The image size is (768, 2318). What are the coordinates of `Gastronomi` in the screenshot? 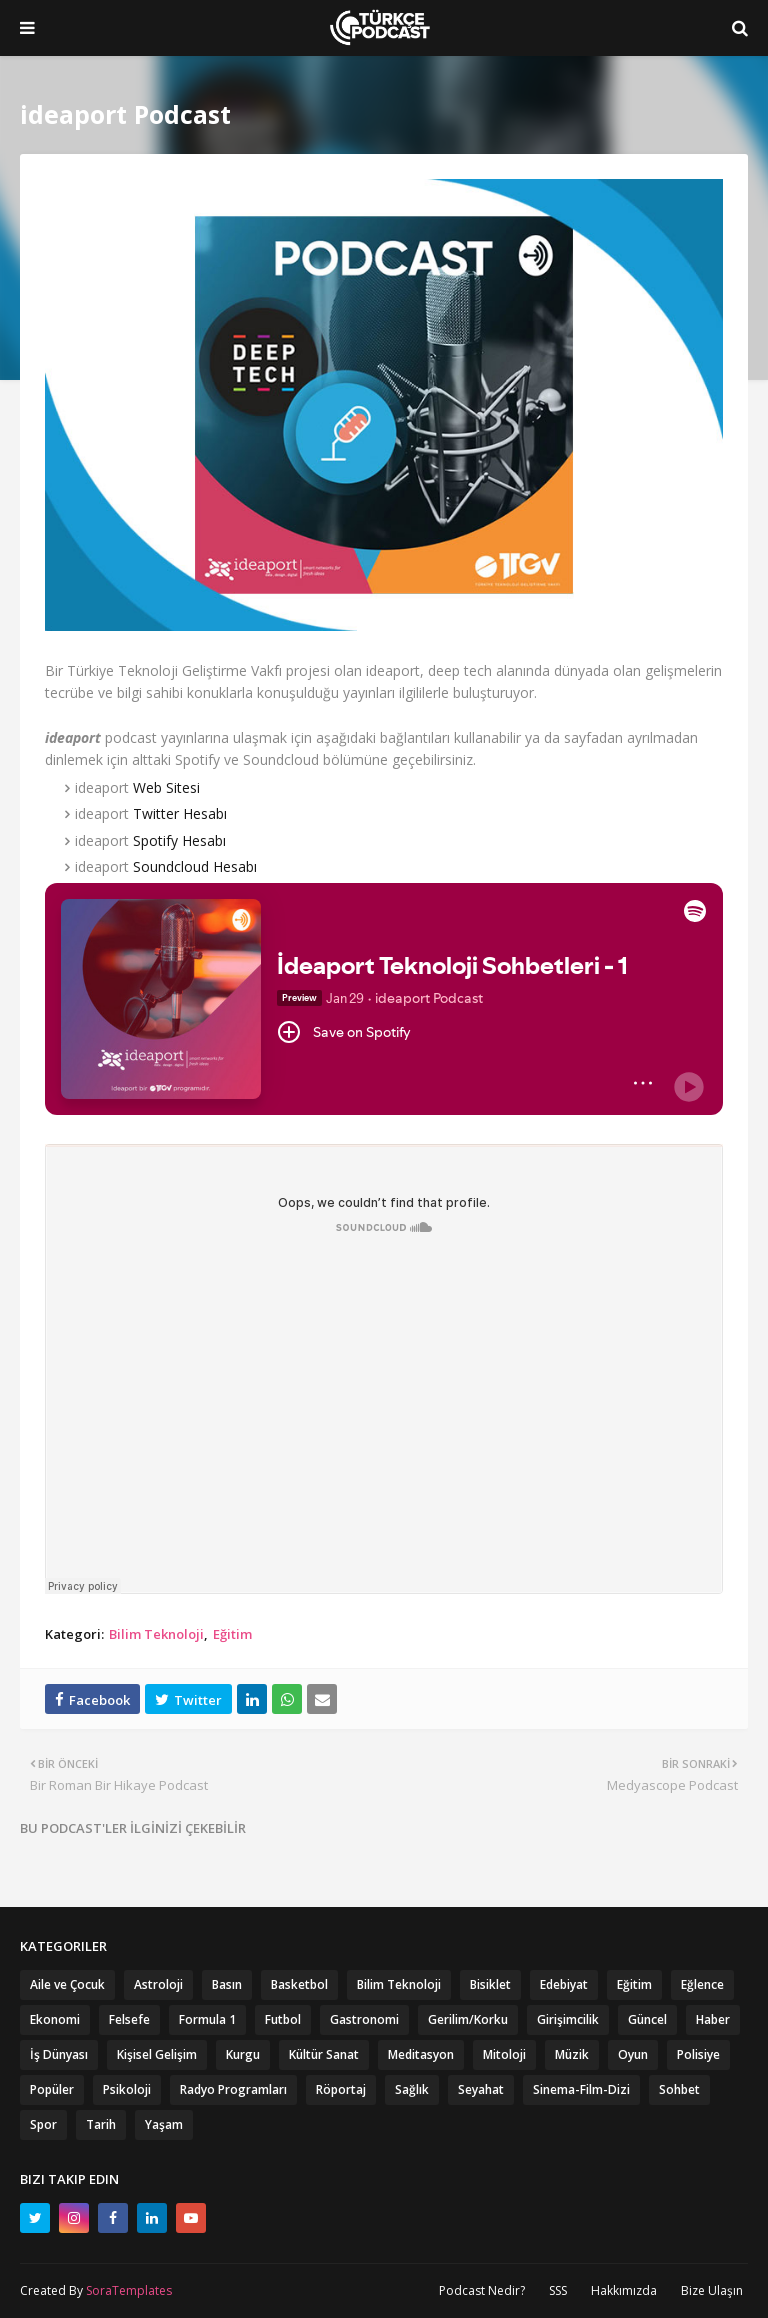 It's located at (364, 2019).